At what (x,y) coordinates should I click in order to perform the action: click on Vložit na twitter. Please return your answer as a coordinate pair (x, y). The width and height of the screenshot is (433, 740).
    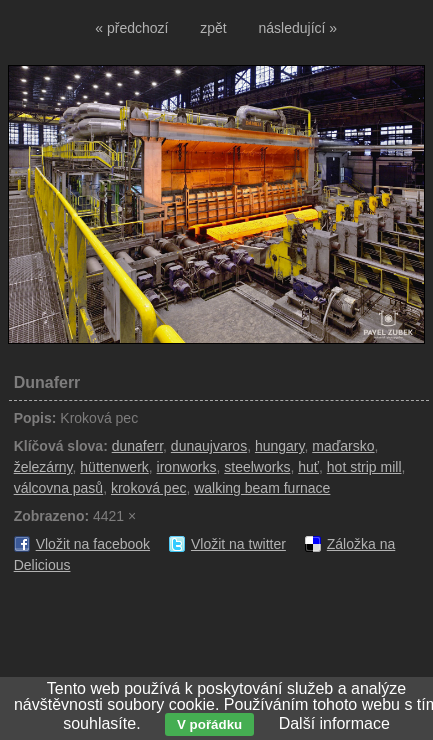
    Looking at the image, I should click on (238, 544).